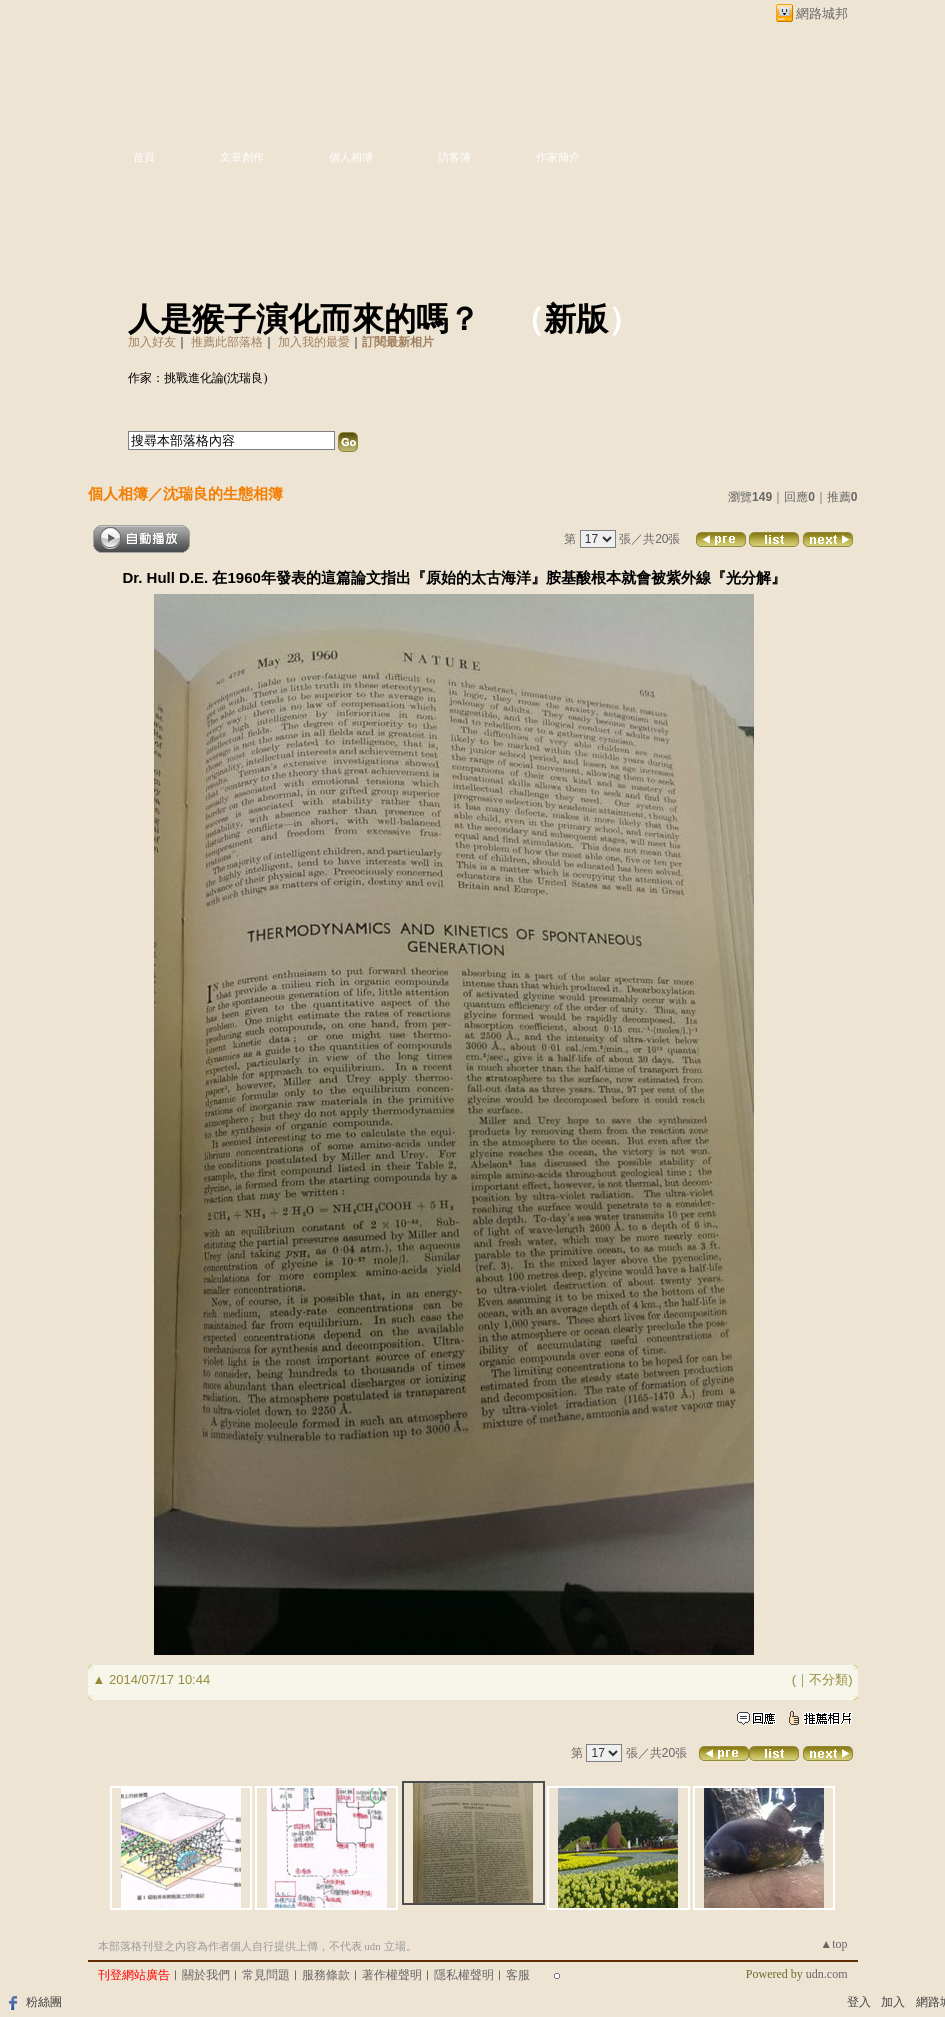  I want to click on 個人相簿, so click(351, 157).